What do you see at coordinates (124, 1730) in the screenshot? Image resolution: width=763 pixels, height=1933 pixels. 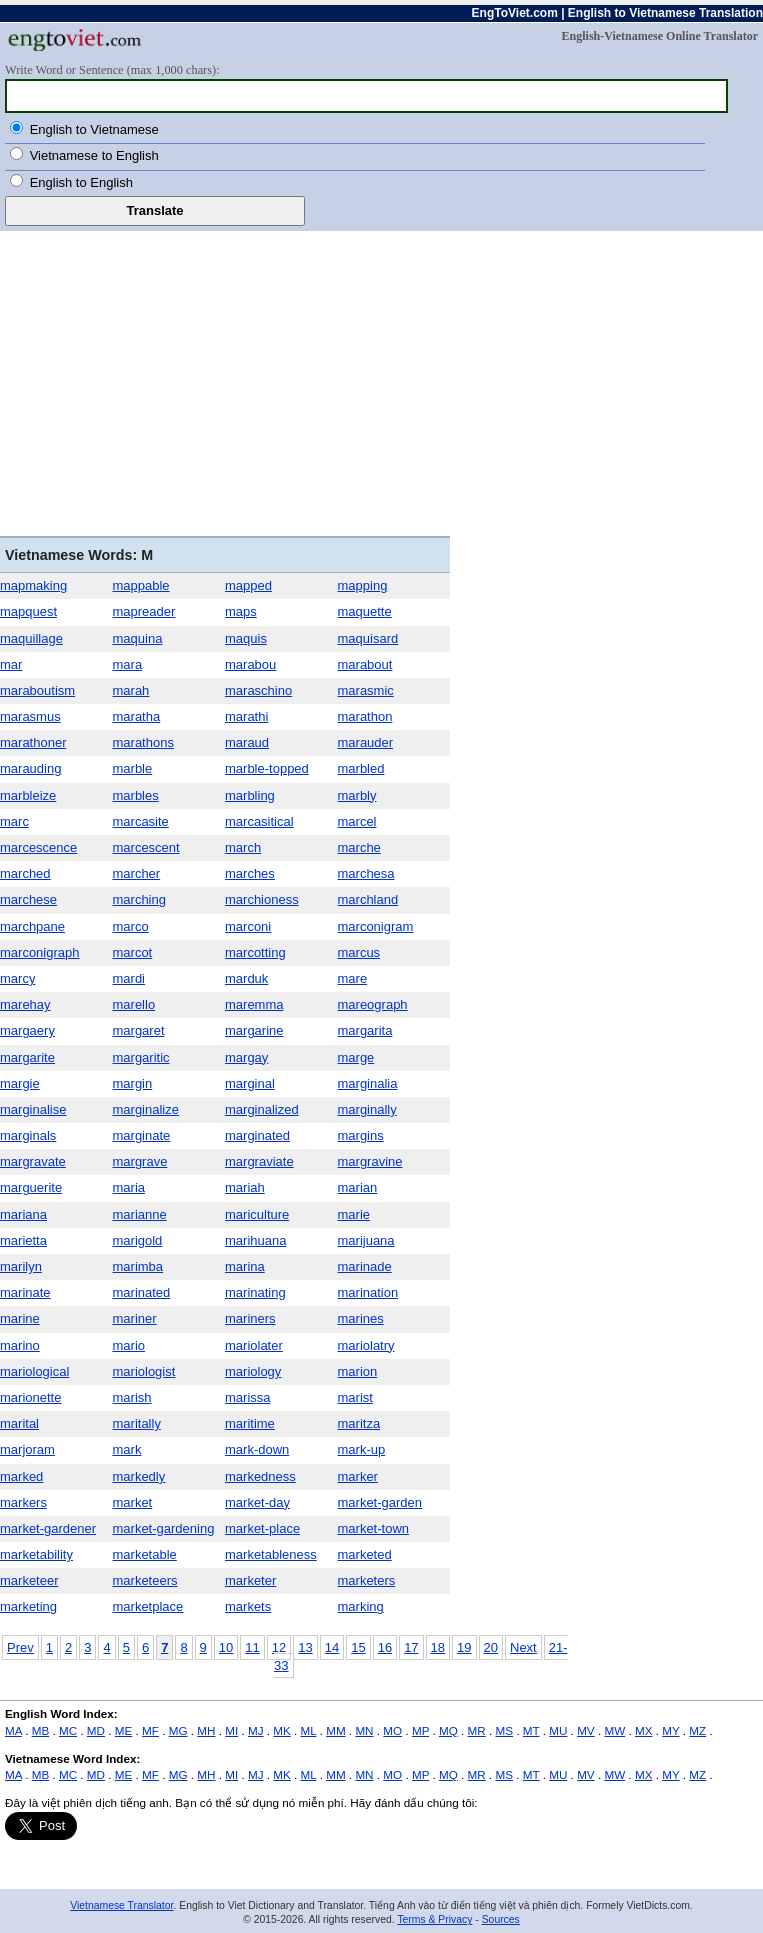 I see `ME` at bounding box center [124, 1730].